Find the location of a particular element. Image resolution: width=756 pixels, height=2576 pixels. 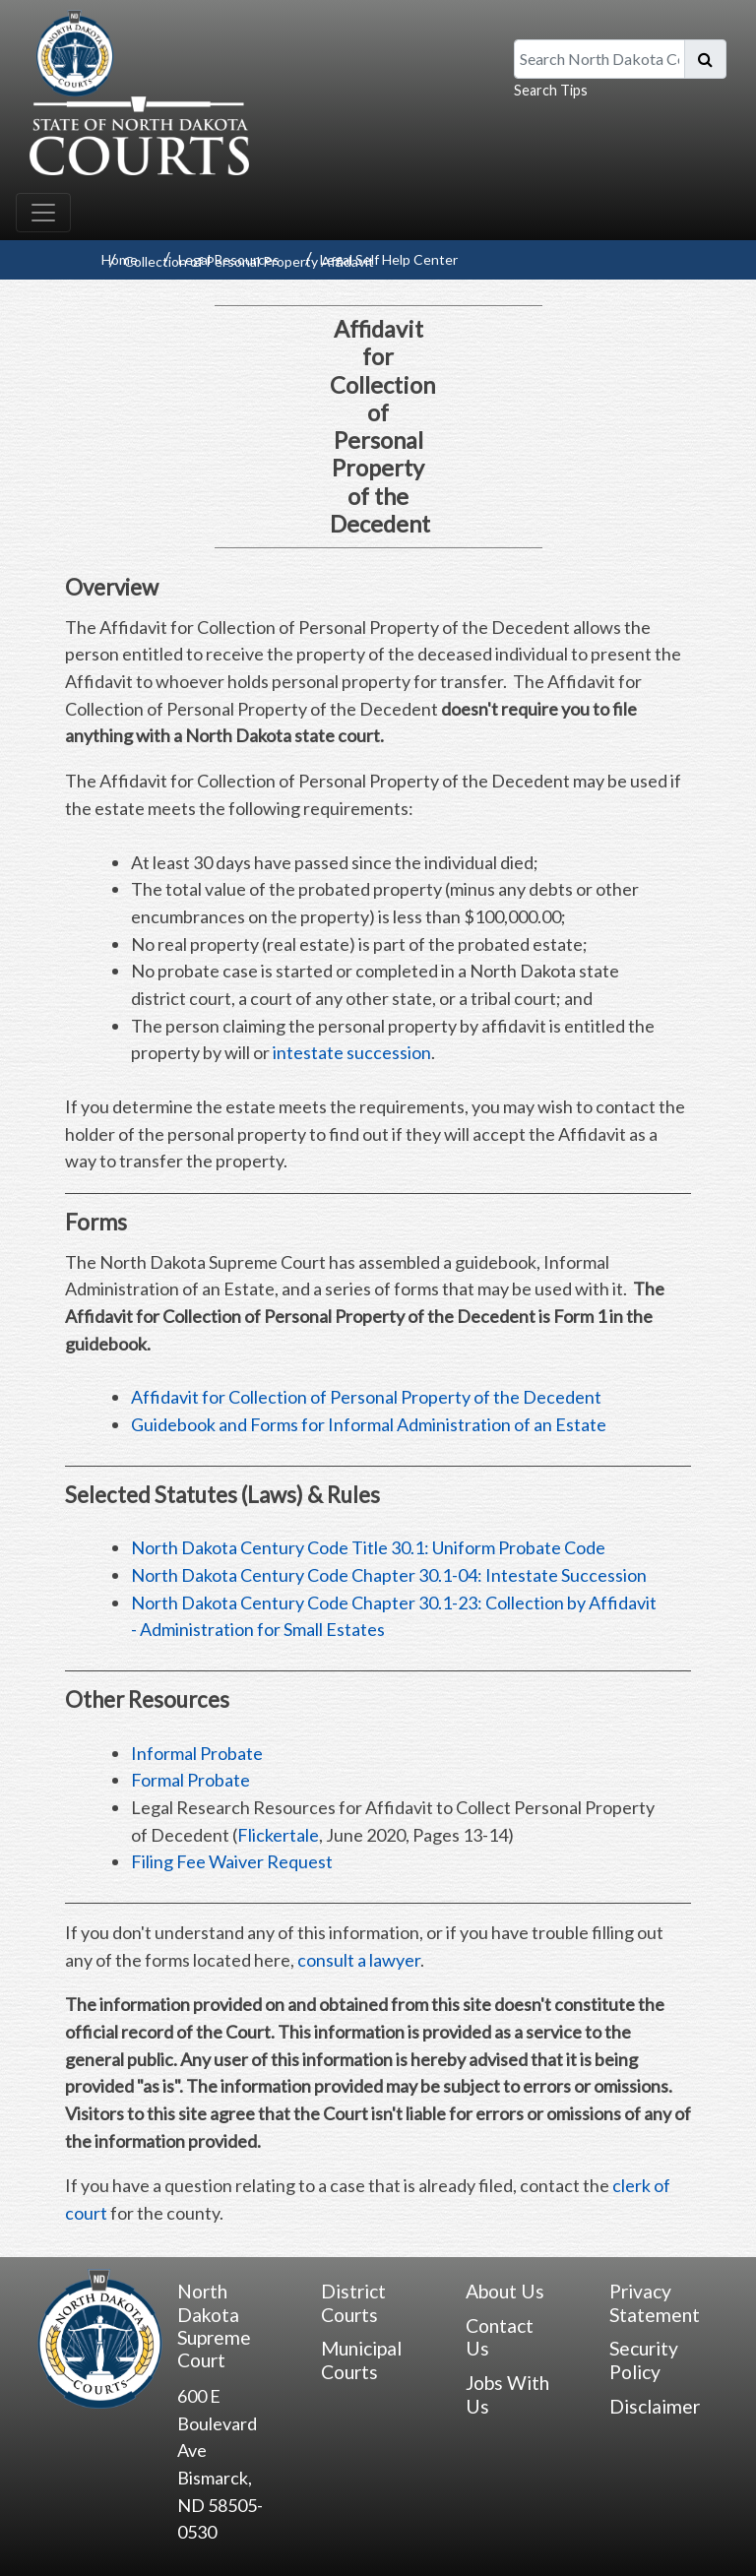

intestate succession is located at coordinates (352, 1052).